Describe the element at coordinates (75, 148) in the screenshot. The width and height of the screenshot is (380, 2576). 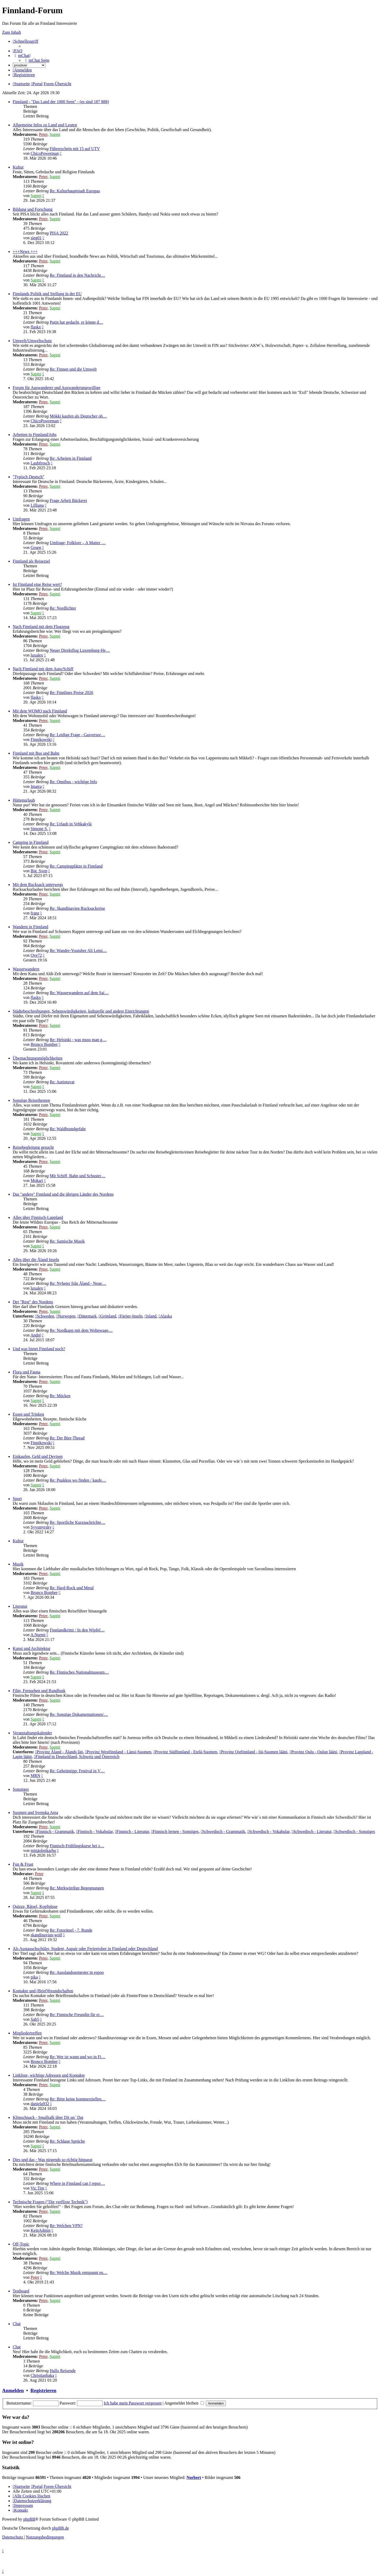
I see `Führerschein mit 15 auf UTV` at that location.